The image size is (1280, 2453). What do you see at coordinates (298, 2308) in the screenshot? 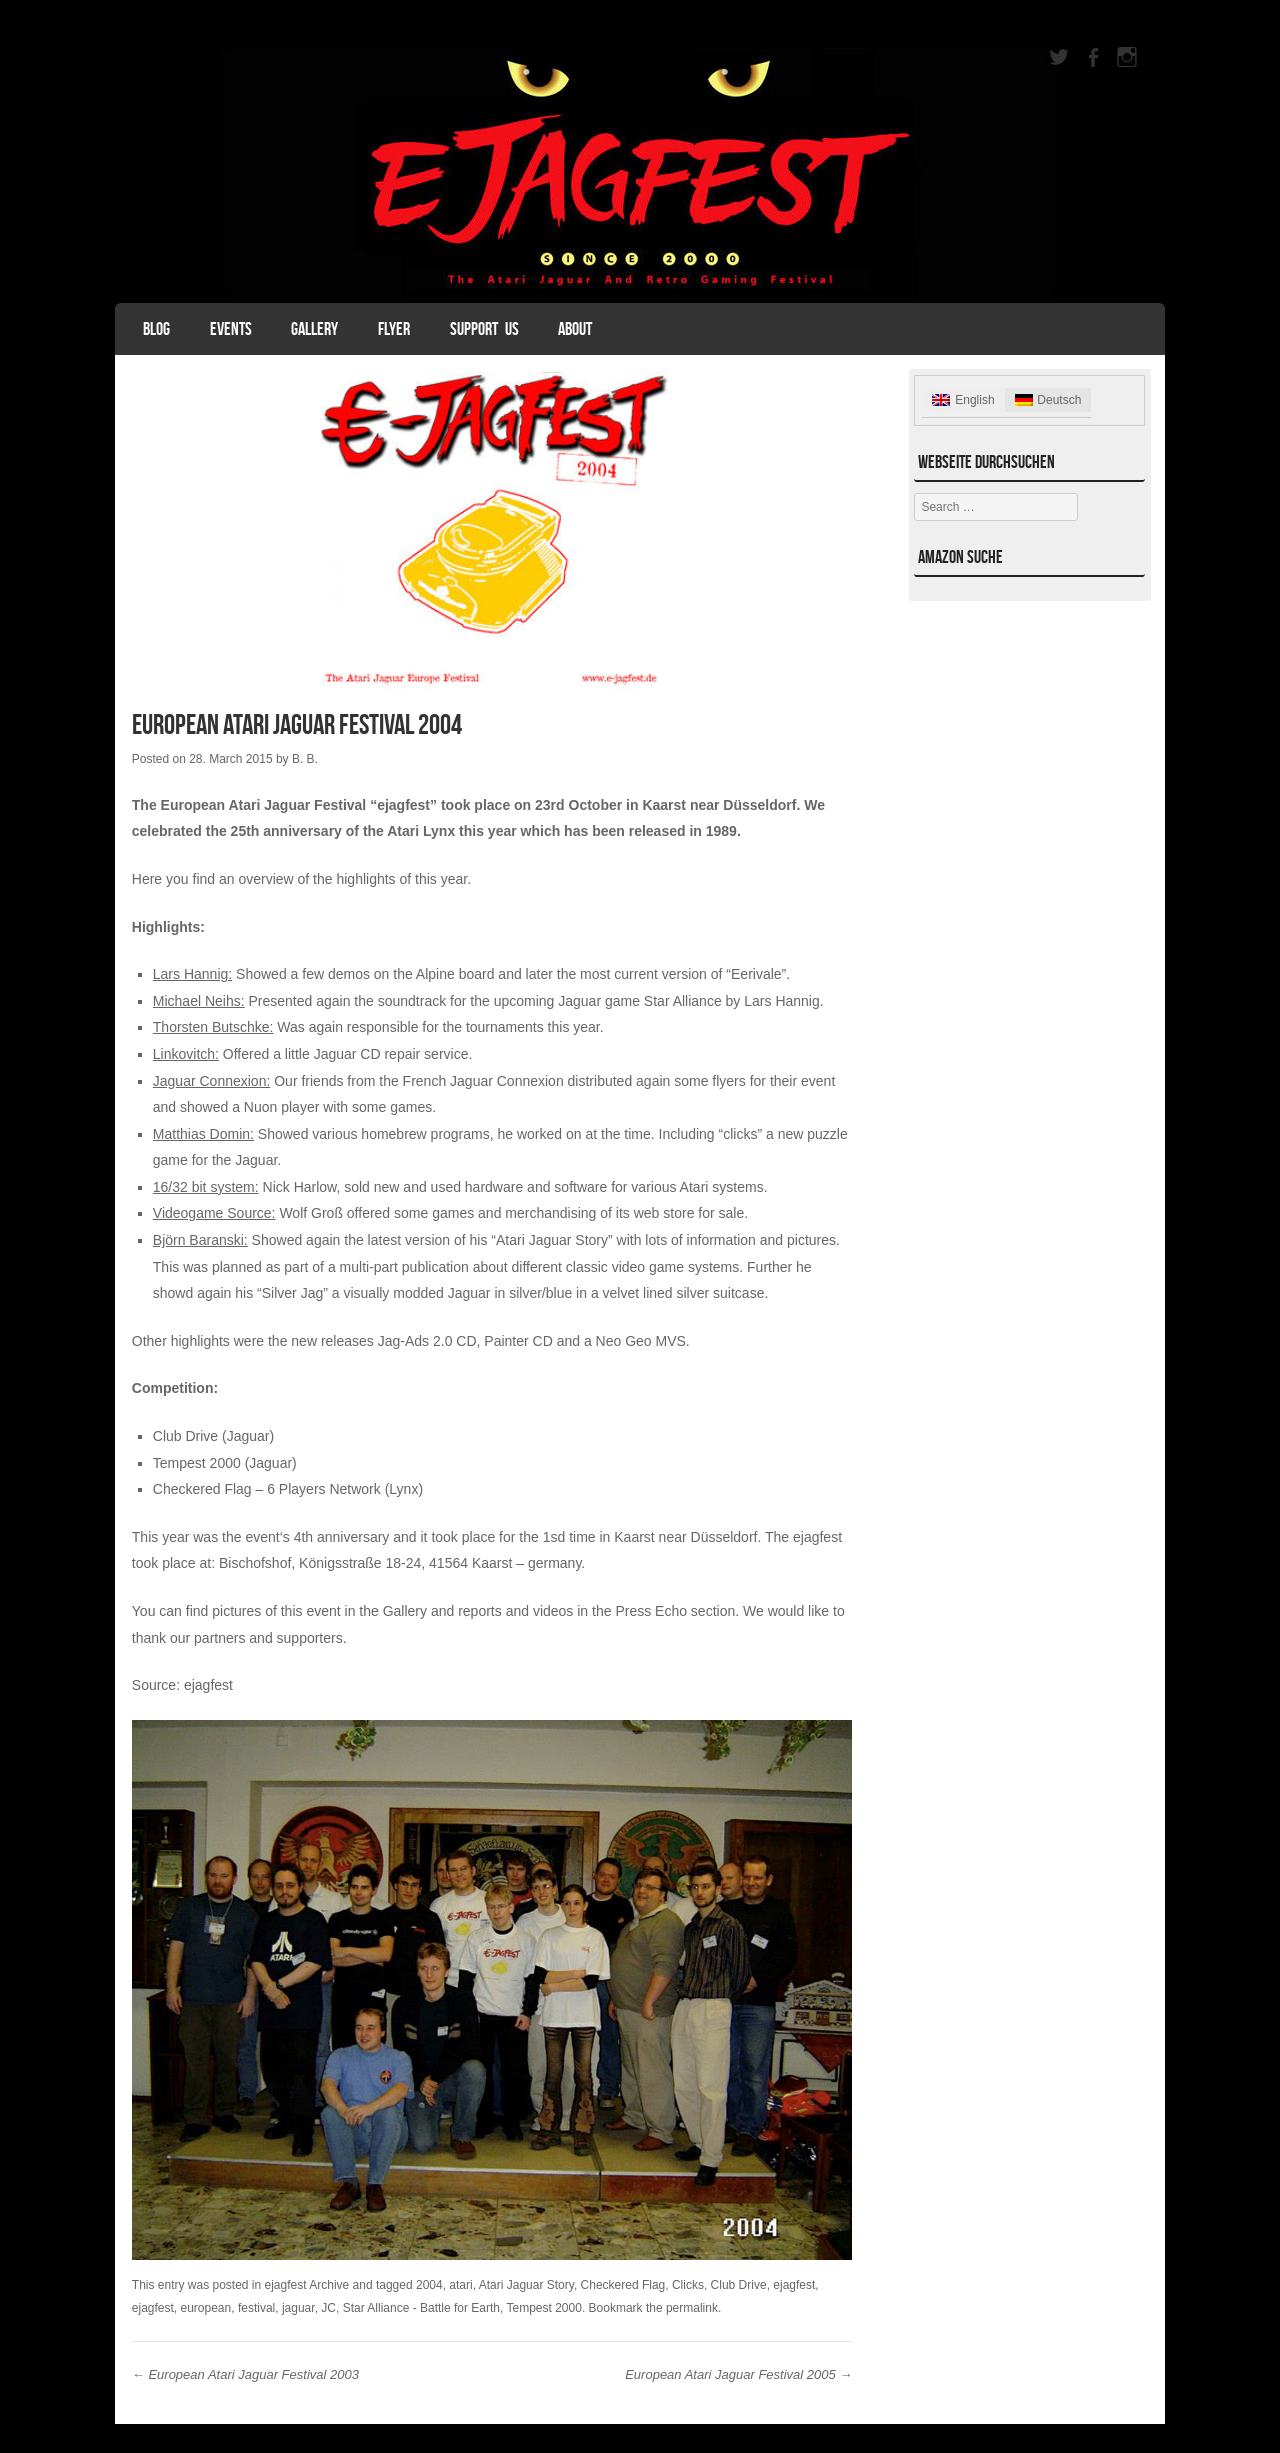
I see `jaguar` at bounding box center [298, 2308].